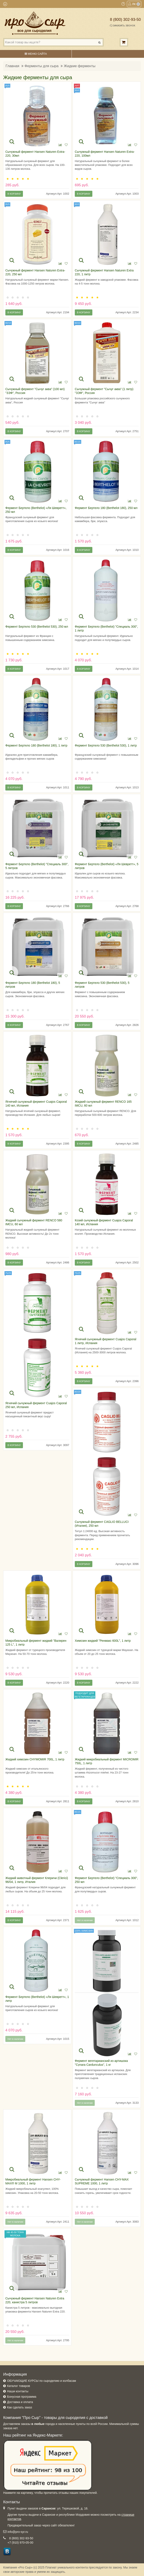 This screenshot has height=2576, width=144. What do you see at coordinates (122, 25) in the screenshot?
I see `Заказать звонок` at bounding box center [122, 25].